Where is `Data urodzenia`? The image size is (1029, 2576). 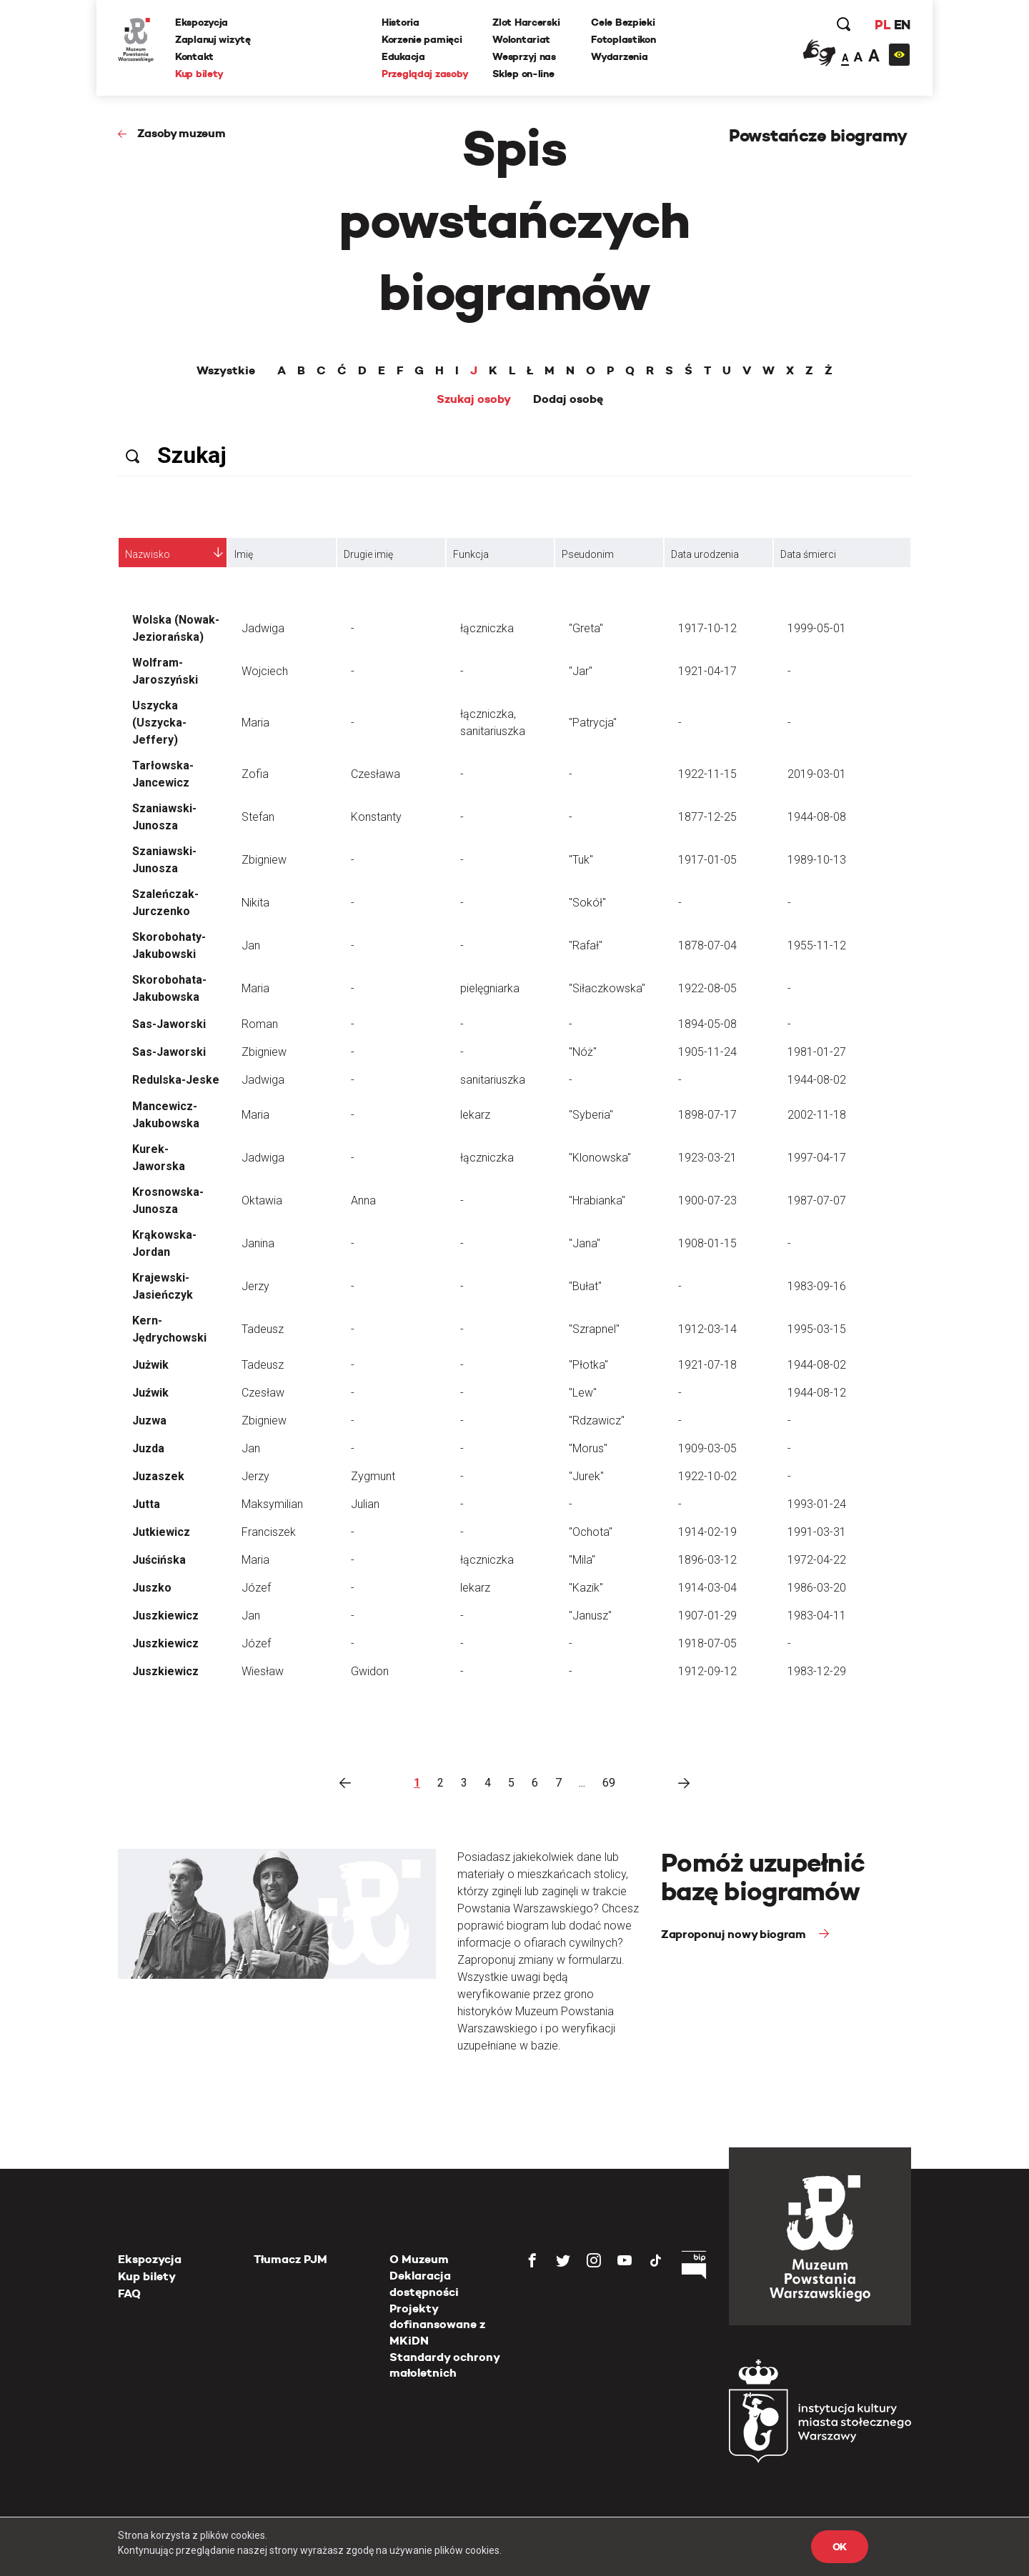 Data urodzenia is located at coordinates (705, 554).